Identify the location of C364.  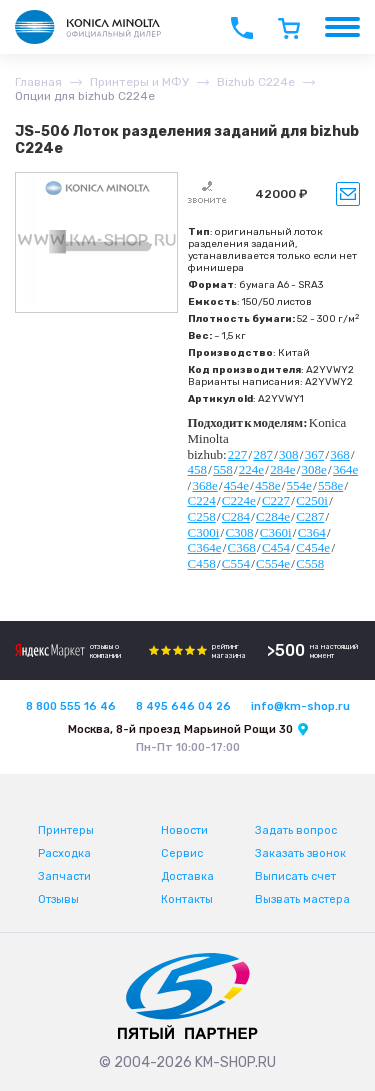
(312, 532).